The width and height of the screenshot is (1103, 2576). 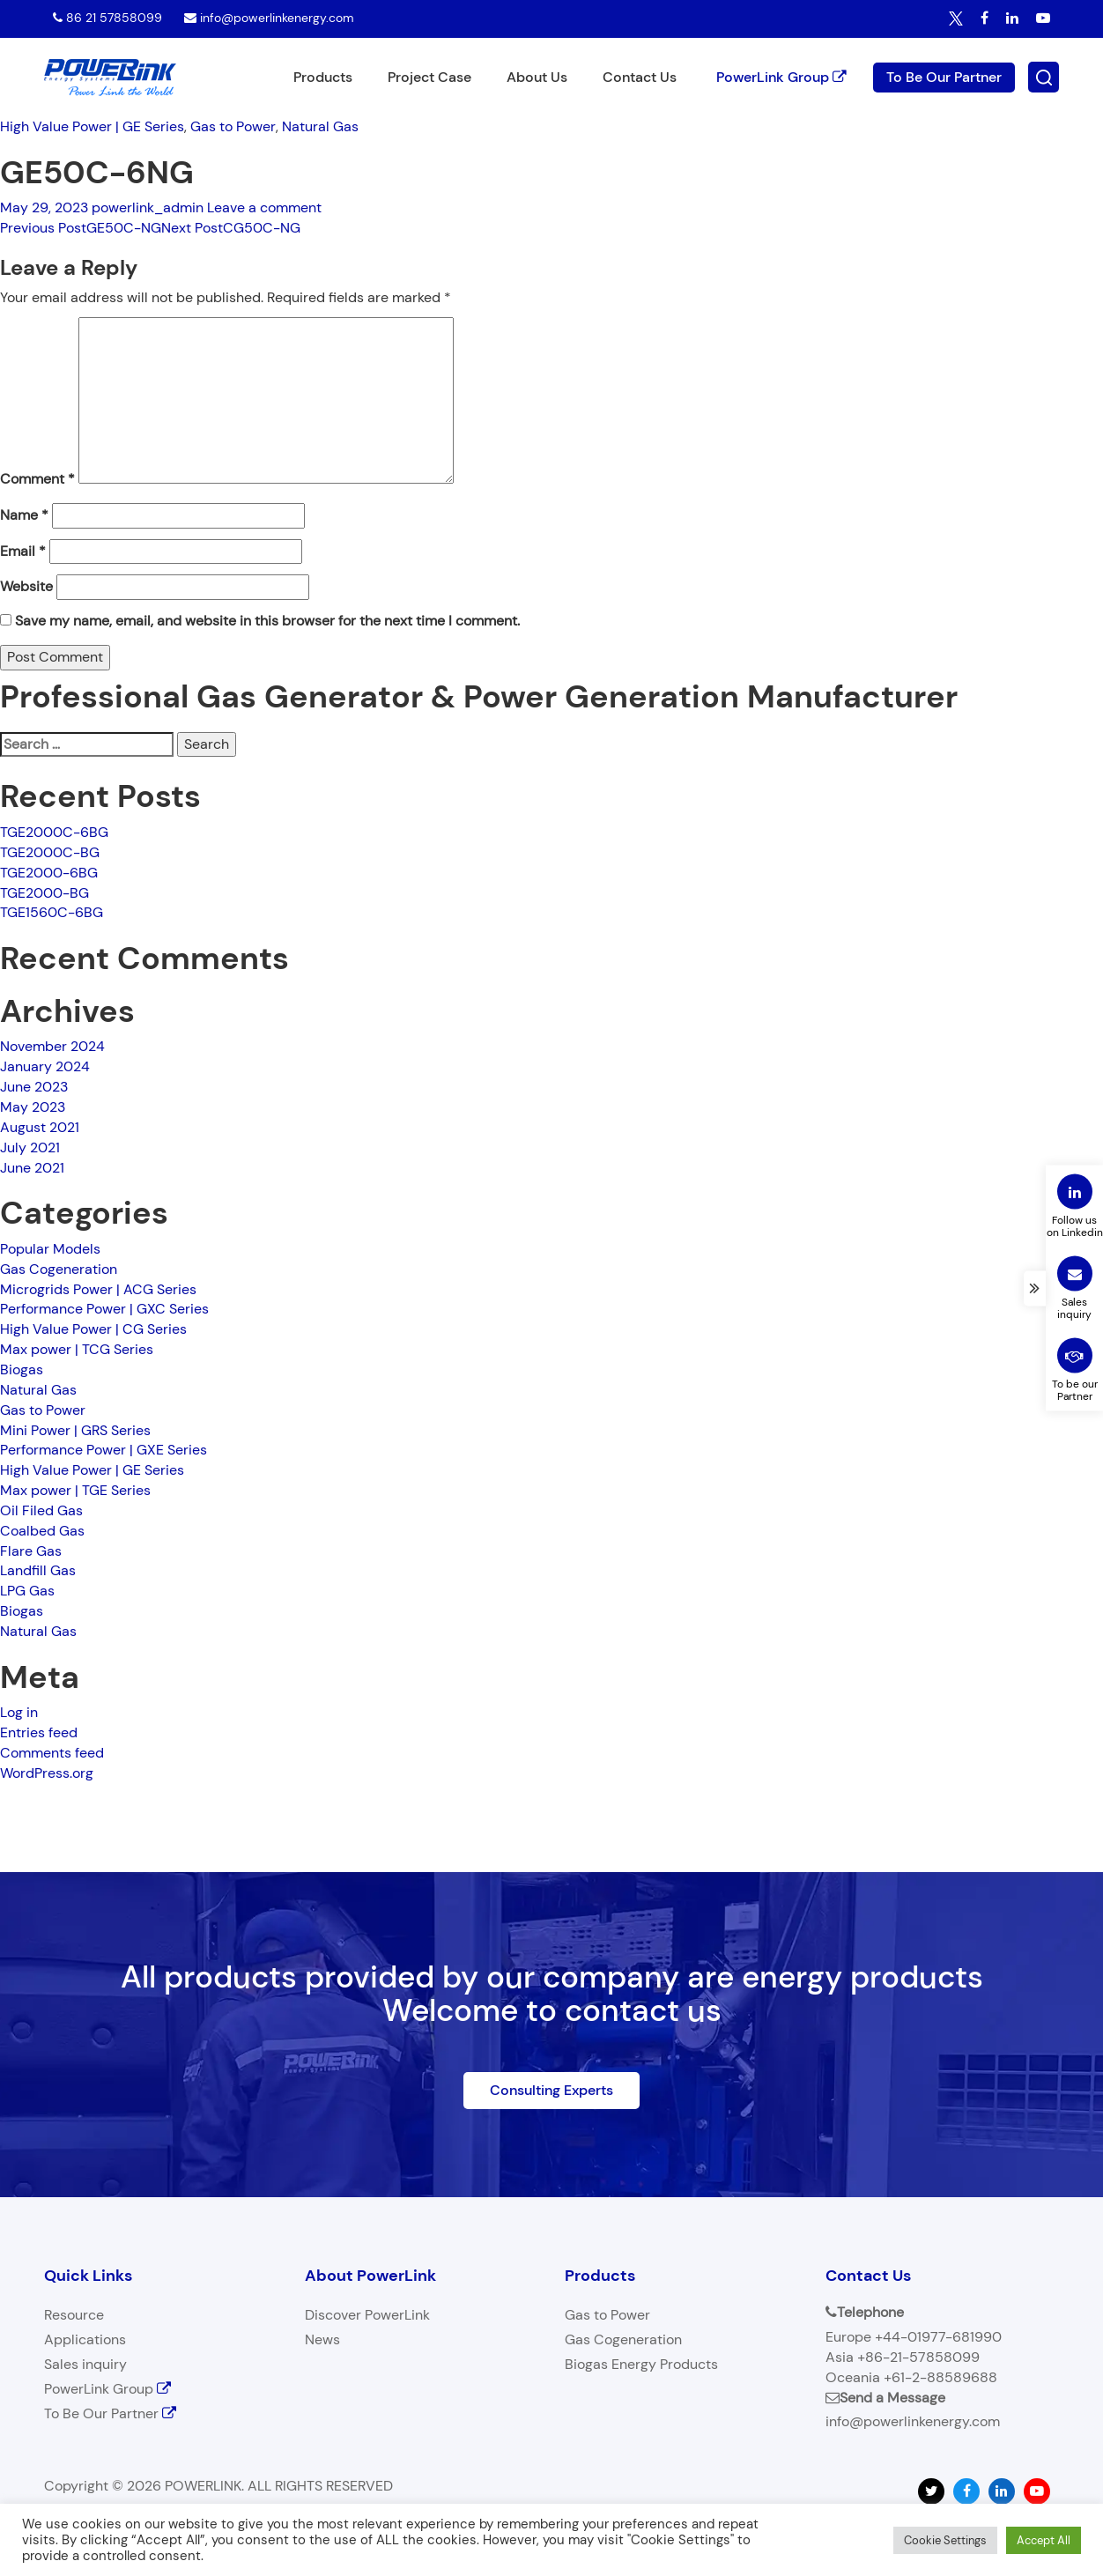 What do you see at coordinates (537, 77) in the screenshot?
I see `About Us` at bounding box center [537, 77].